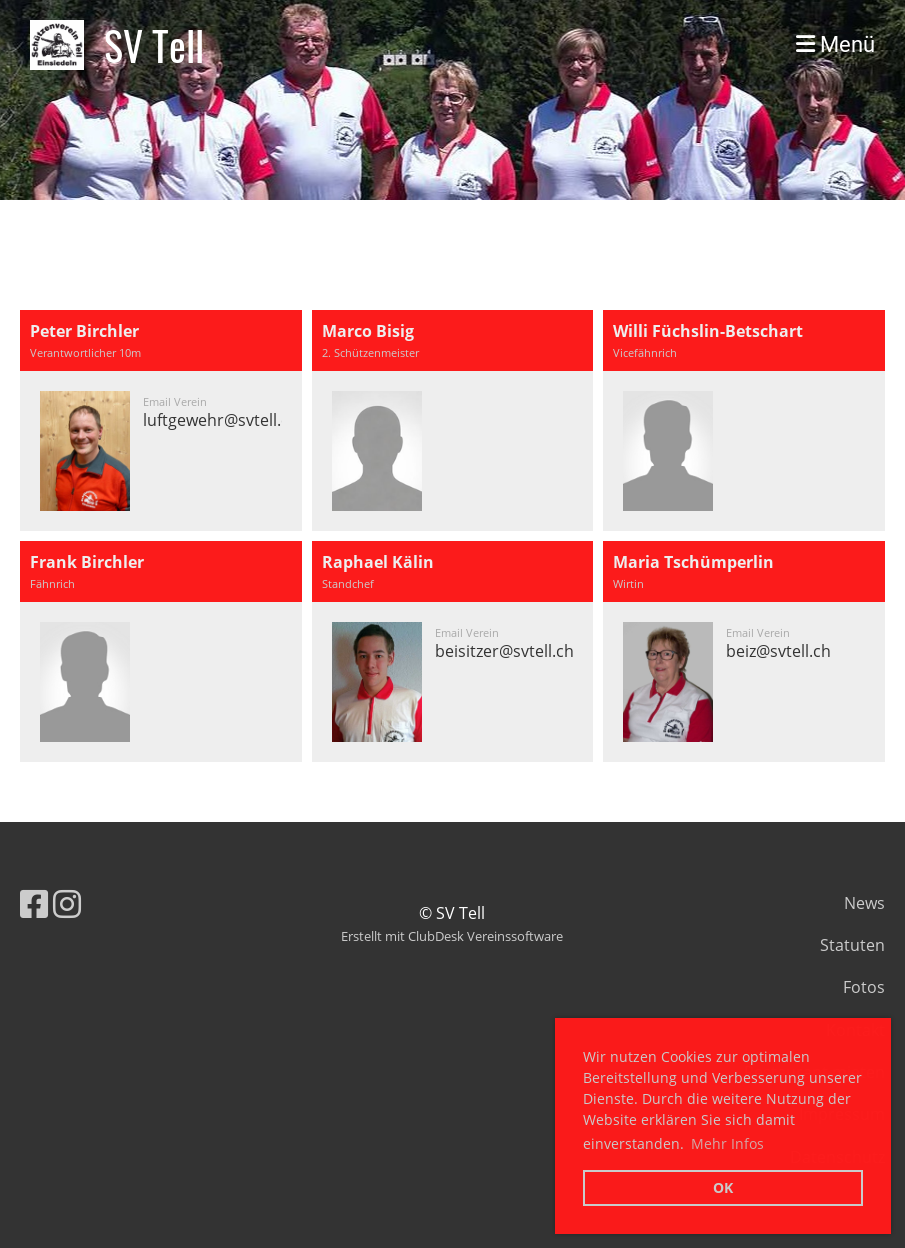 This screenshot has height=1248, width=905. What do you see at coordinates (727, 1143) in the screenshot?
I see `Mehr Infos [button]` at bounding box center [727, 1143].